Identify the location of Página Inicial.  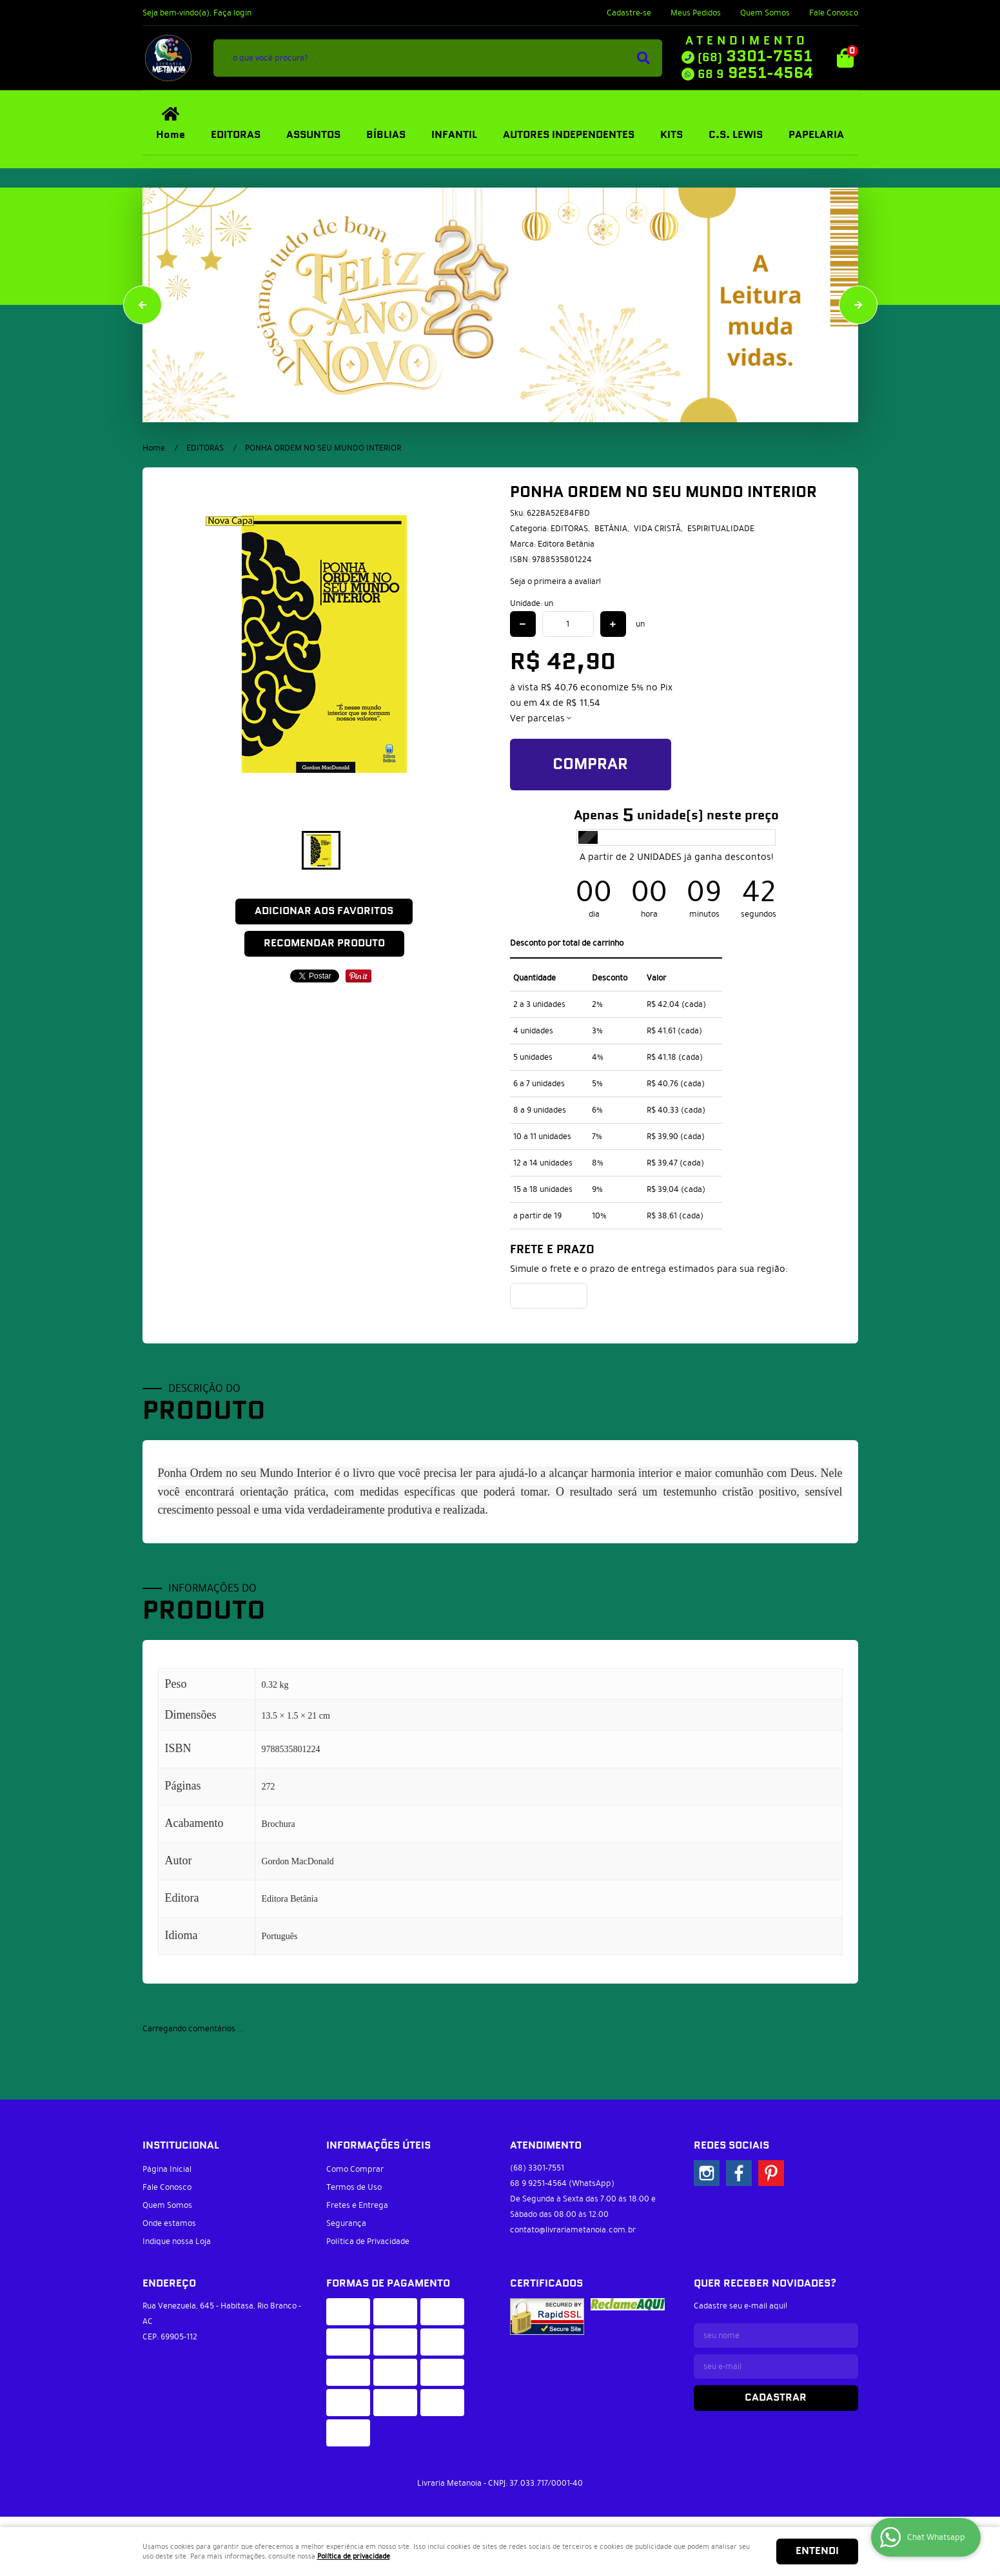
(166, 2169).